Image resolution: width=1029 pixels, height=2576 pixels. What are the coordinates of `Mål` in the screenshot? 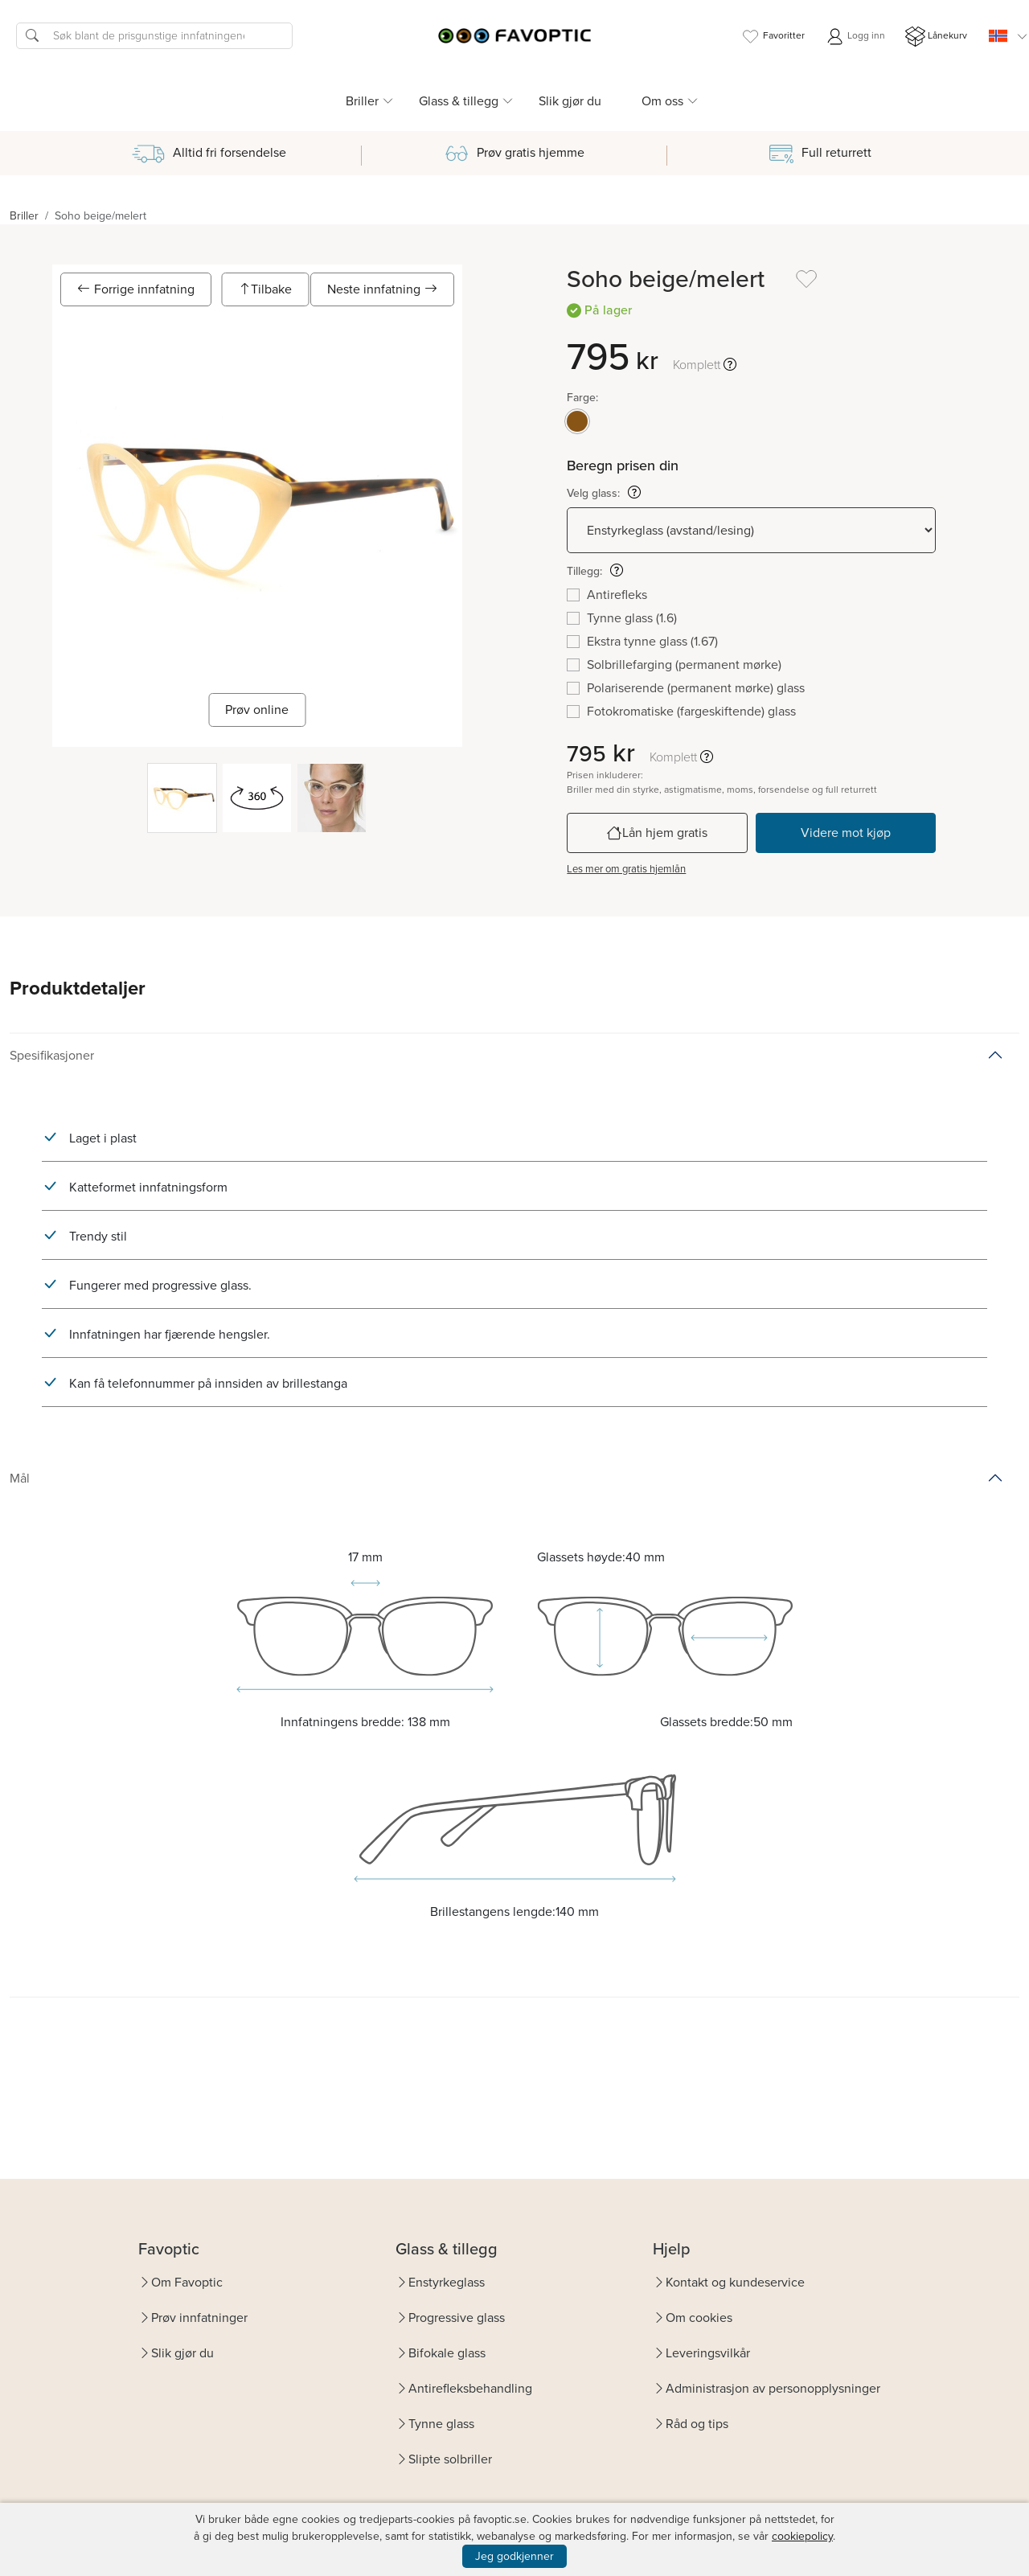 It's located at (20, 1478).